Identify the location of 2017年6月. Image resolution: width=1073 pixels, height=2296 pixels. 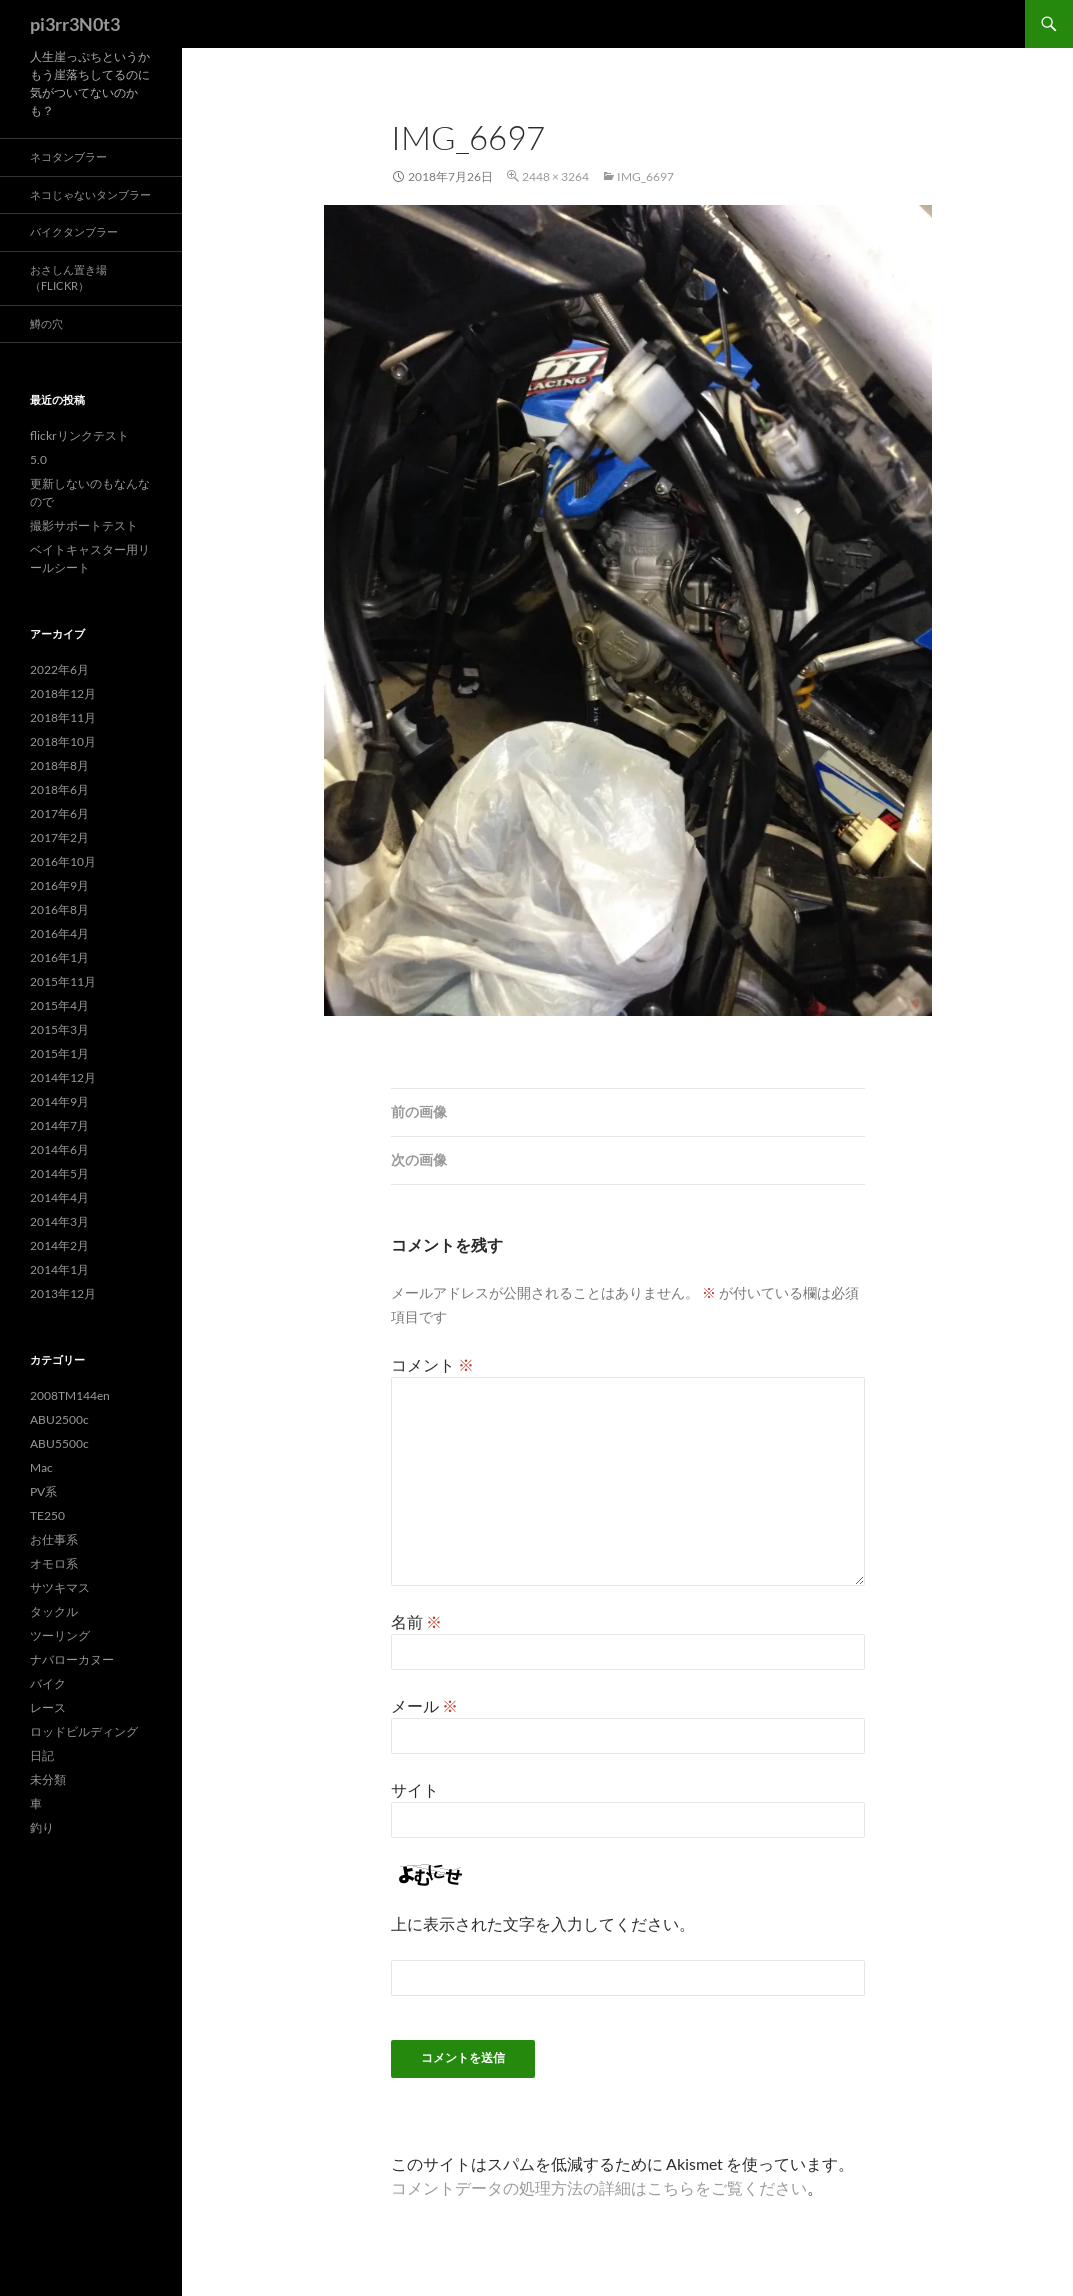
(59, 813).